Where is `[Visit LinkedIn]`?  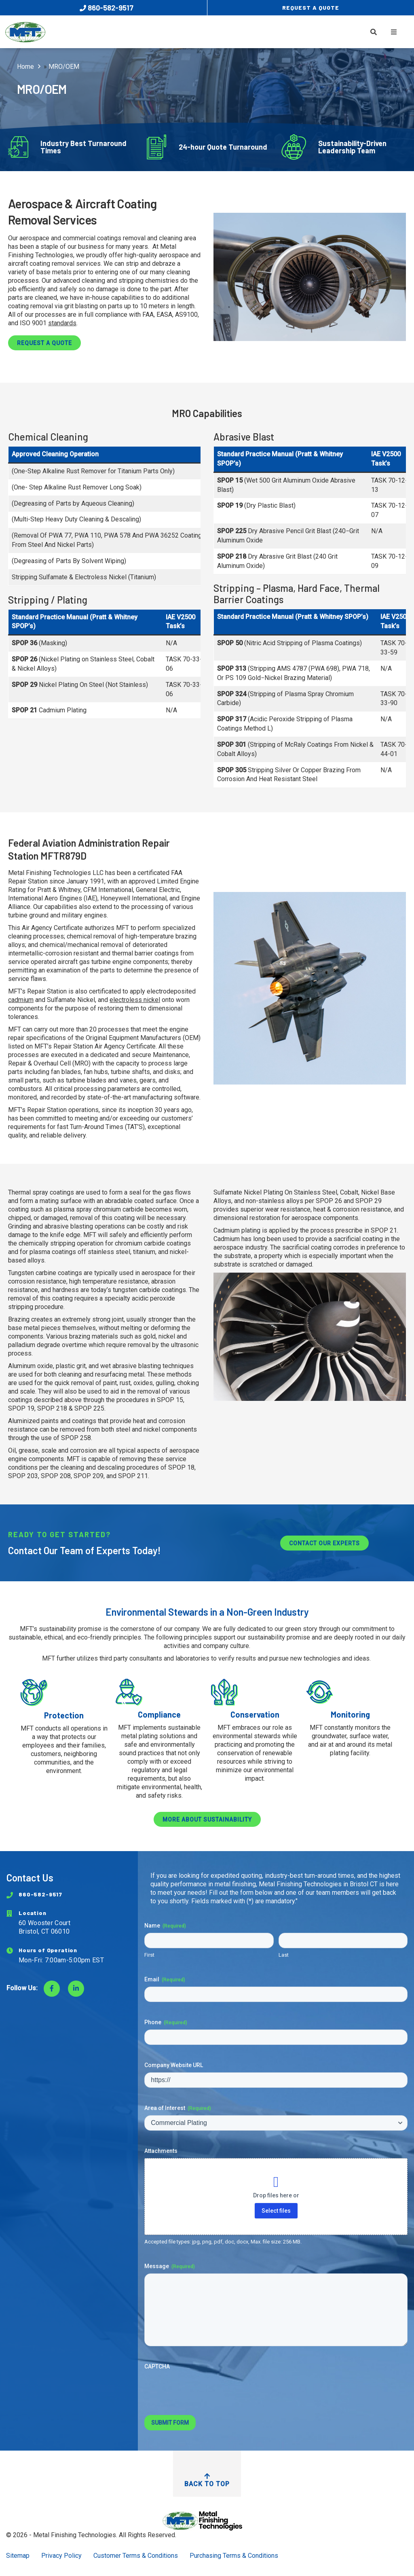 [Visit LinkedIn] is located at coordinates (76, 1989).